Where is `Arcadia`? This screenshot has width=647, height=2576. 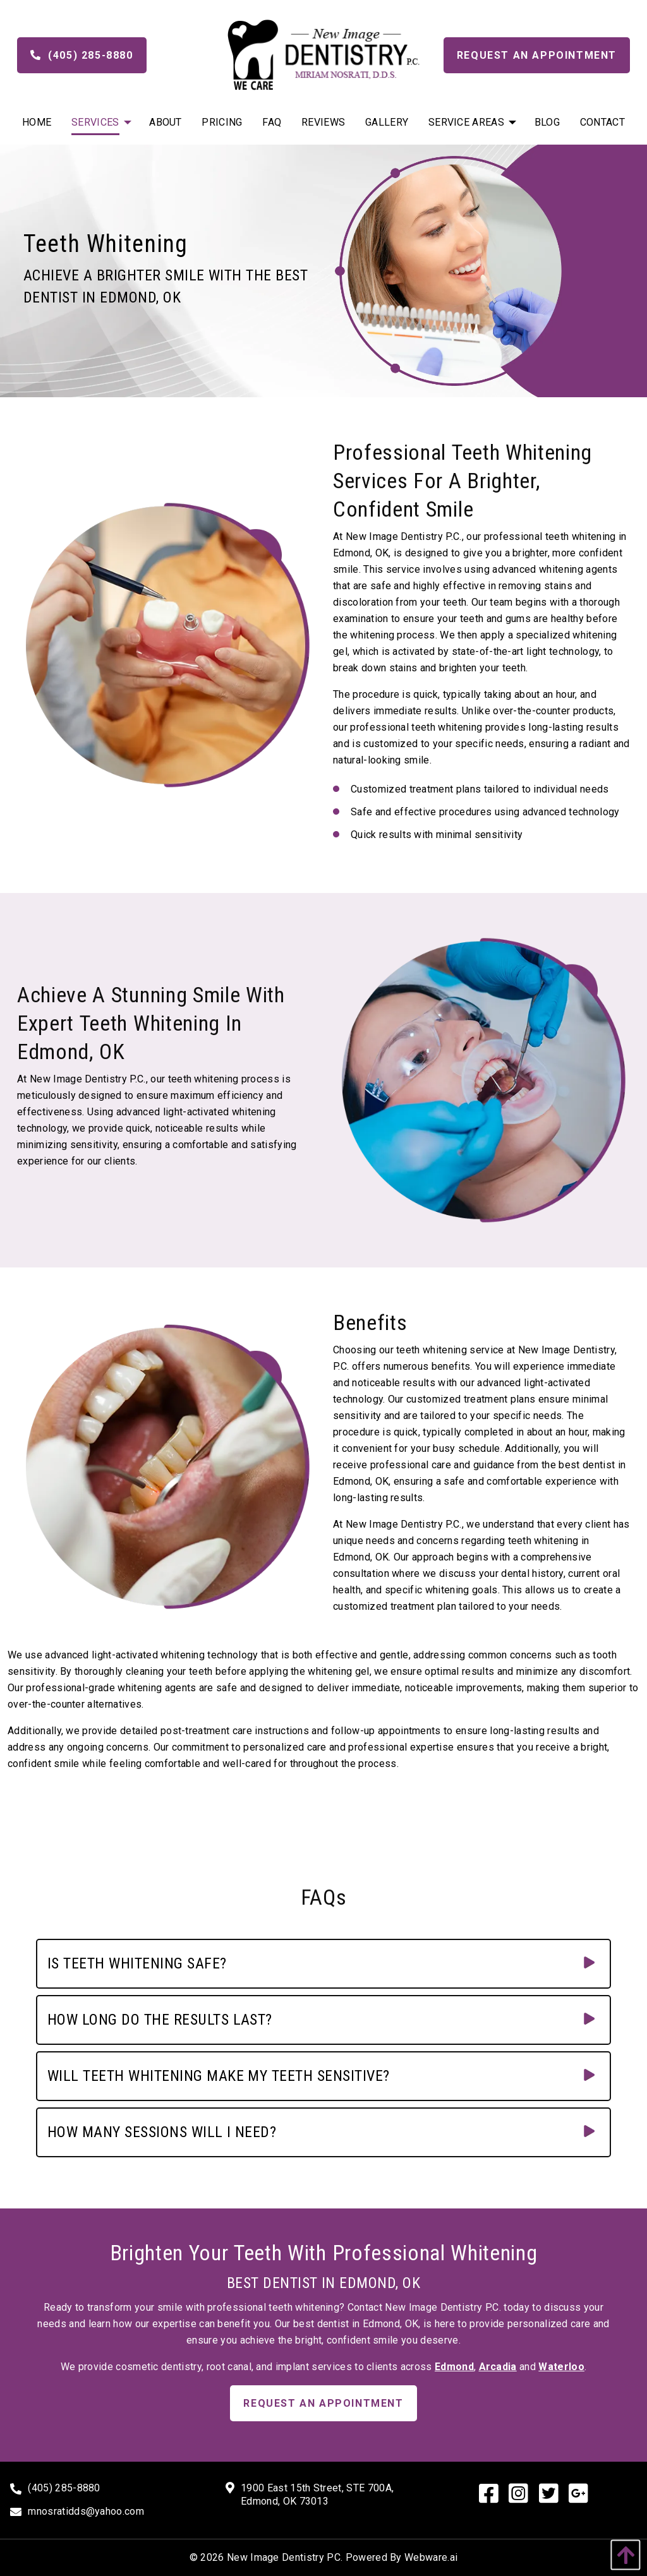
Arcadia is located at coordinates (498, 2367).